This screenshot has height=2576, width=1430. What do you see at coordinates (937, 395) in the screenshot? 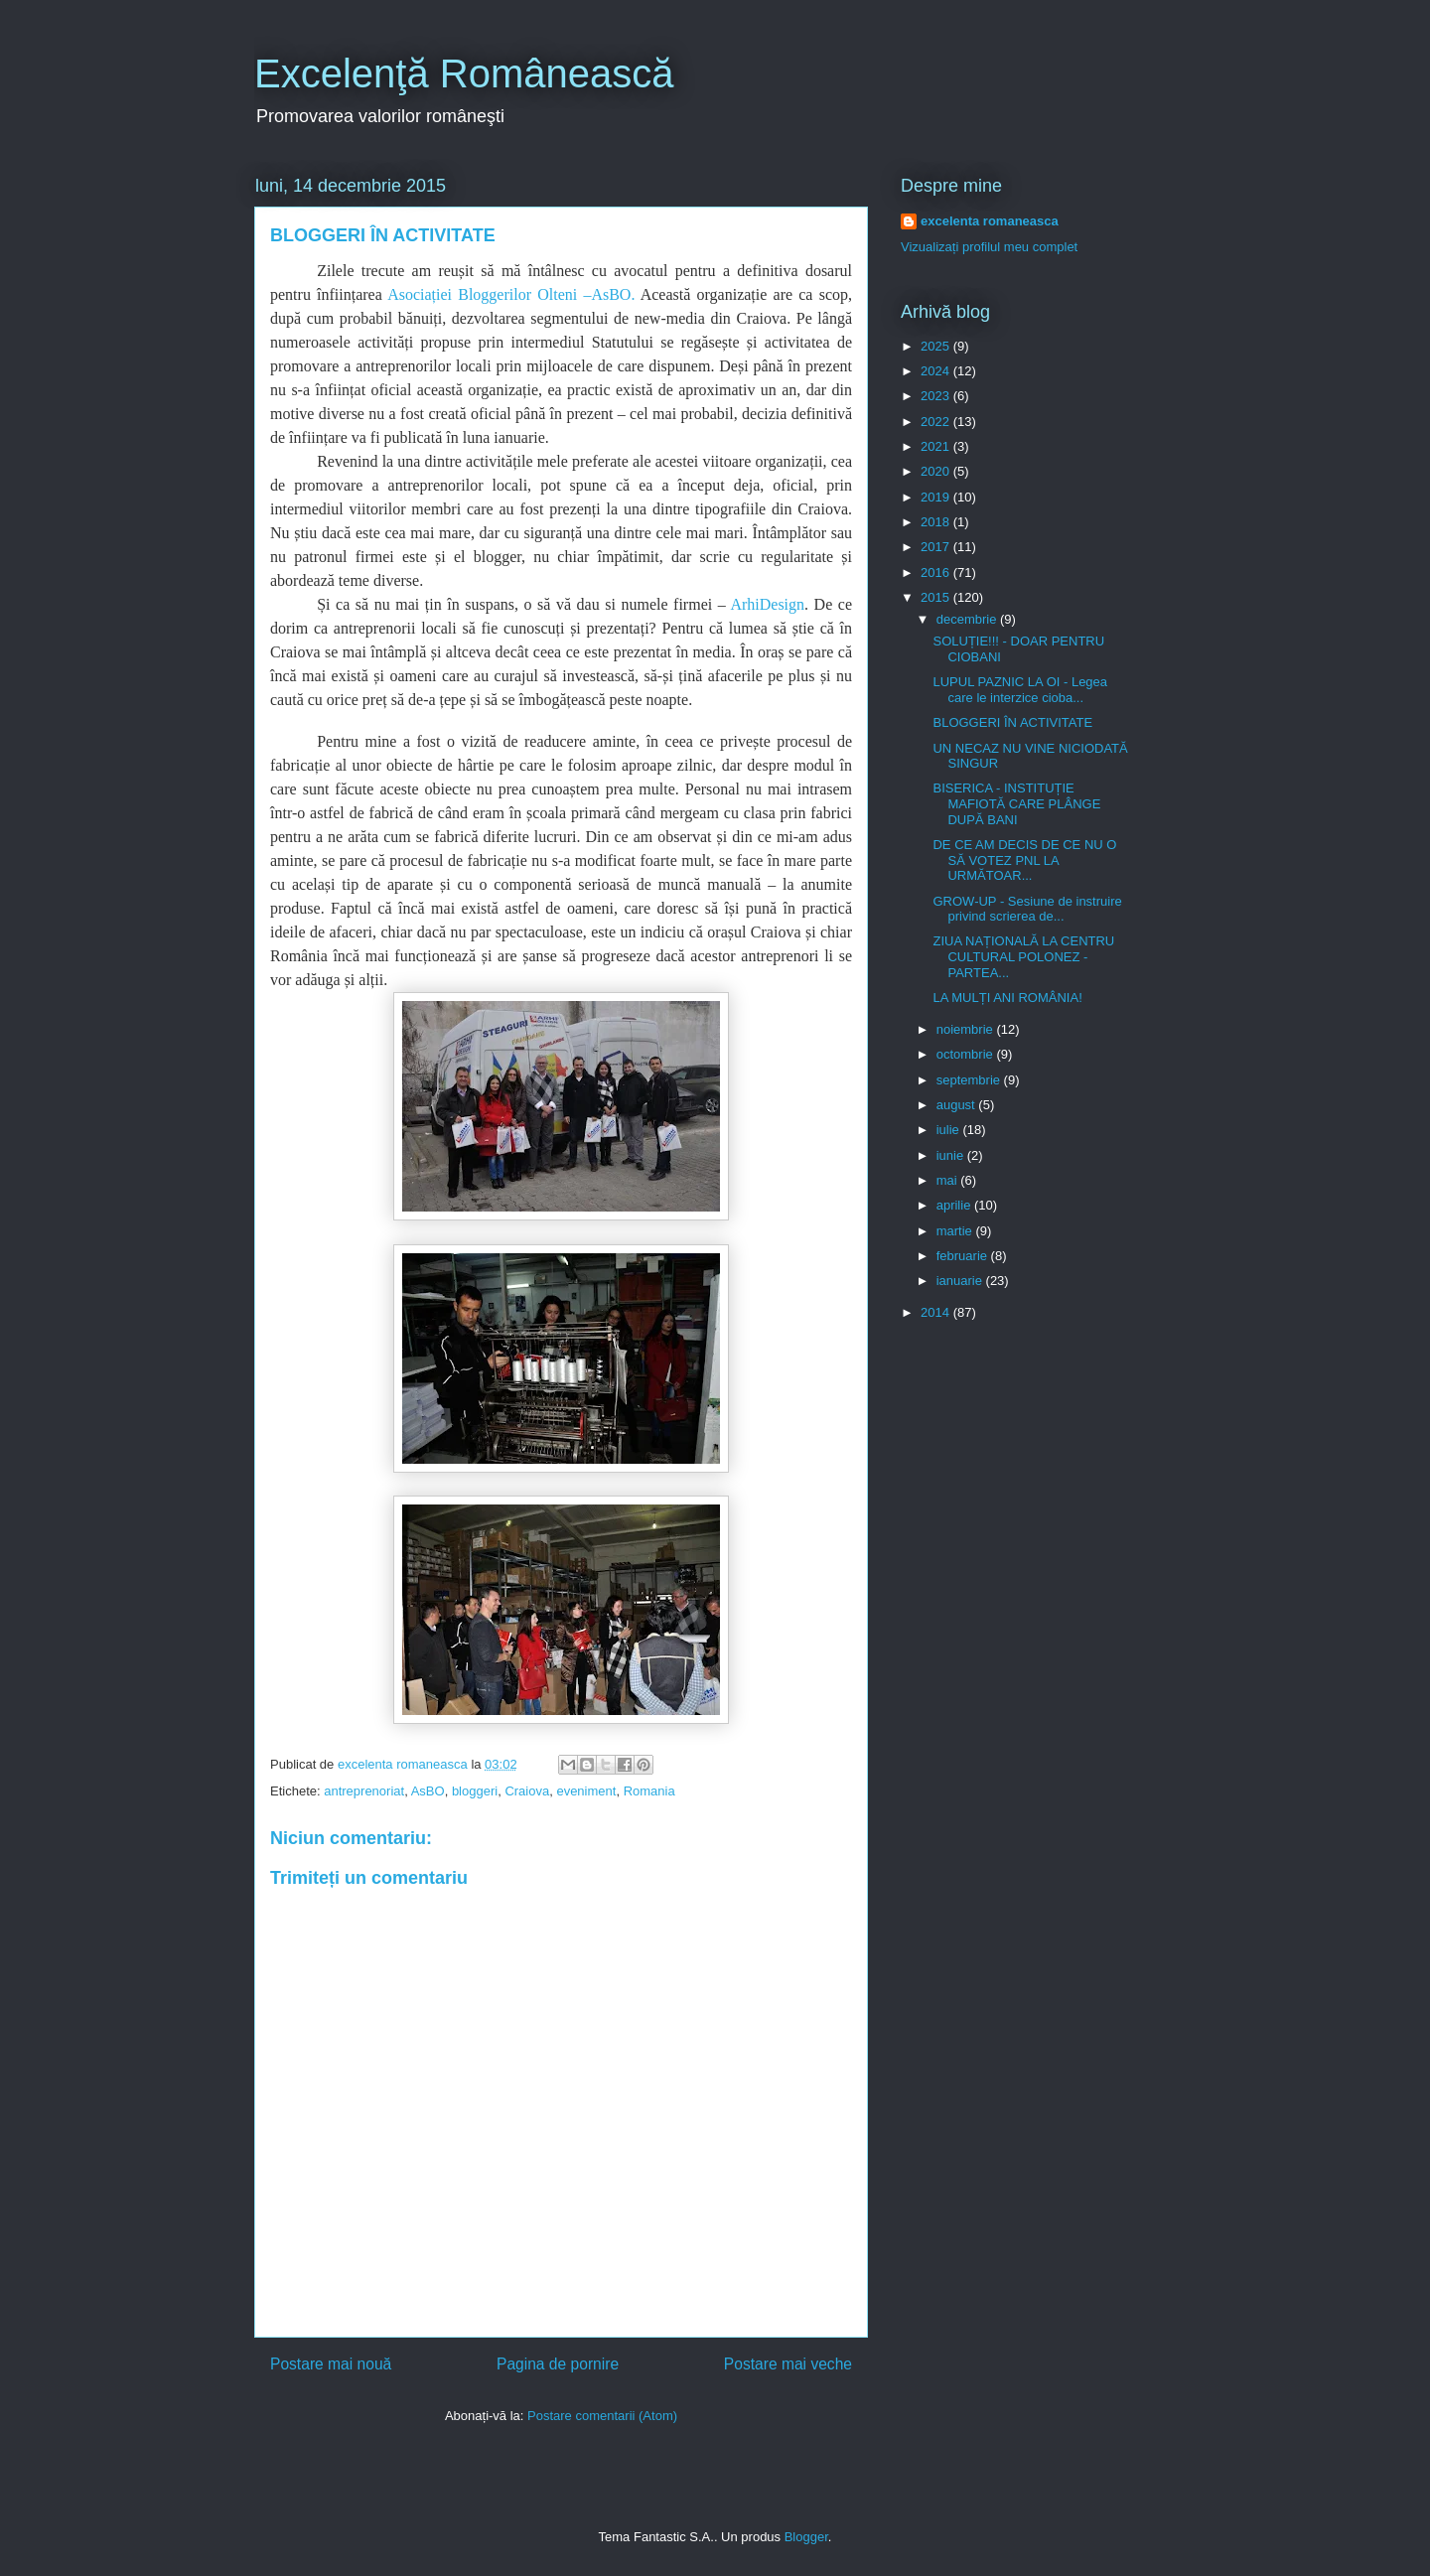
I see `2023` at bounding box center [937, 395].